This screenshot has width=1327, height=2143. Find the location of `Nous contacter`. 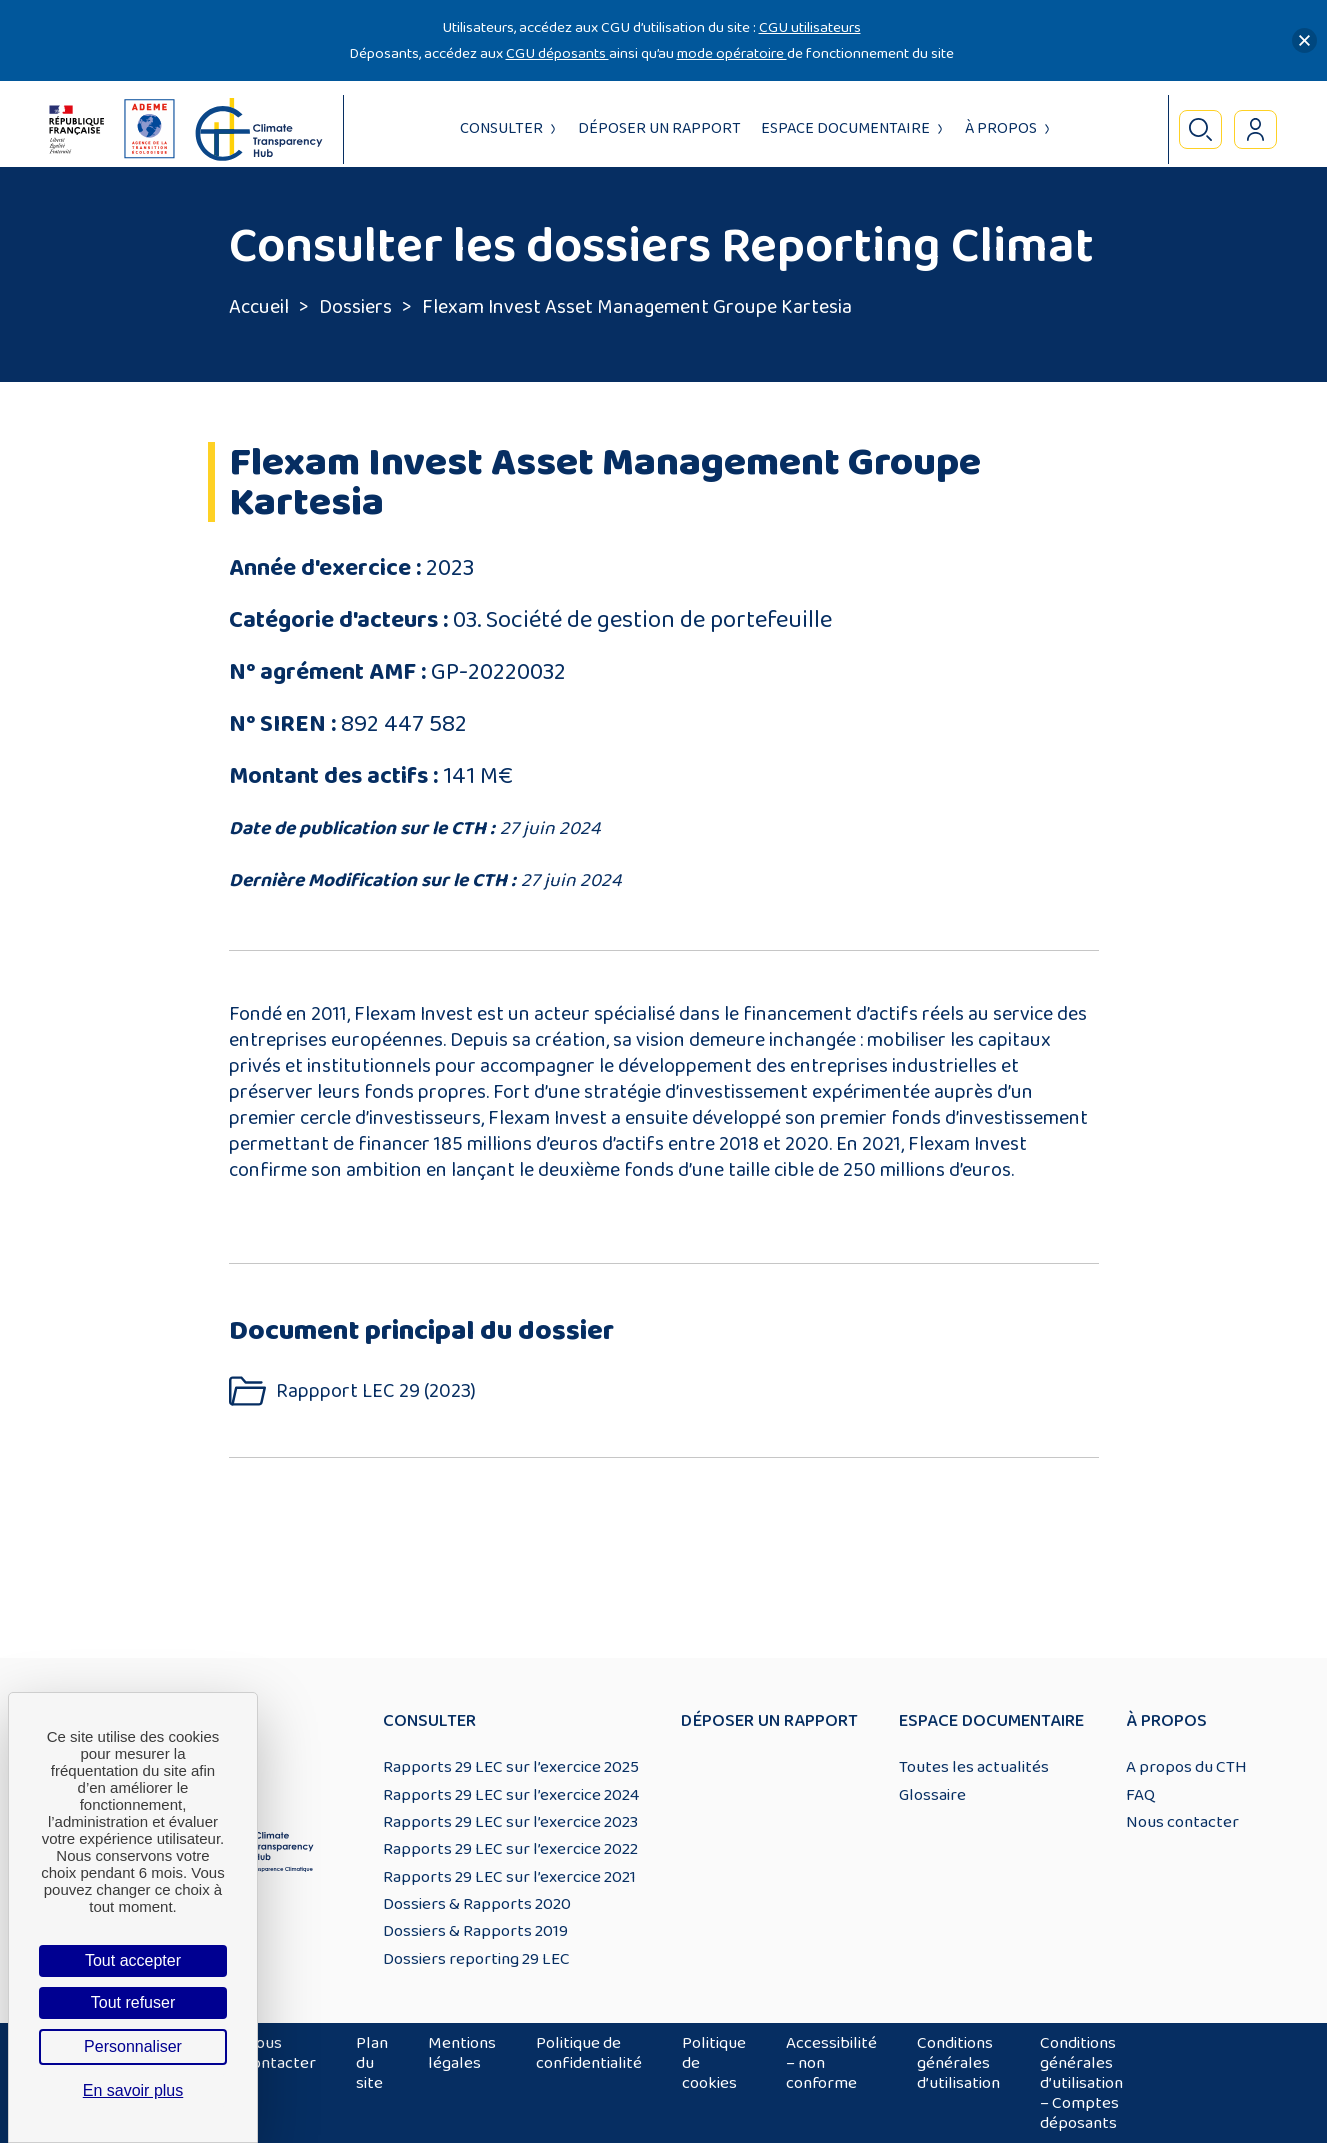

Nous contacter is located at coordinates (1182, 1822).